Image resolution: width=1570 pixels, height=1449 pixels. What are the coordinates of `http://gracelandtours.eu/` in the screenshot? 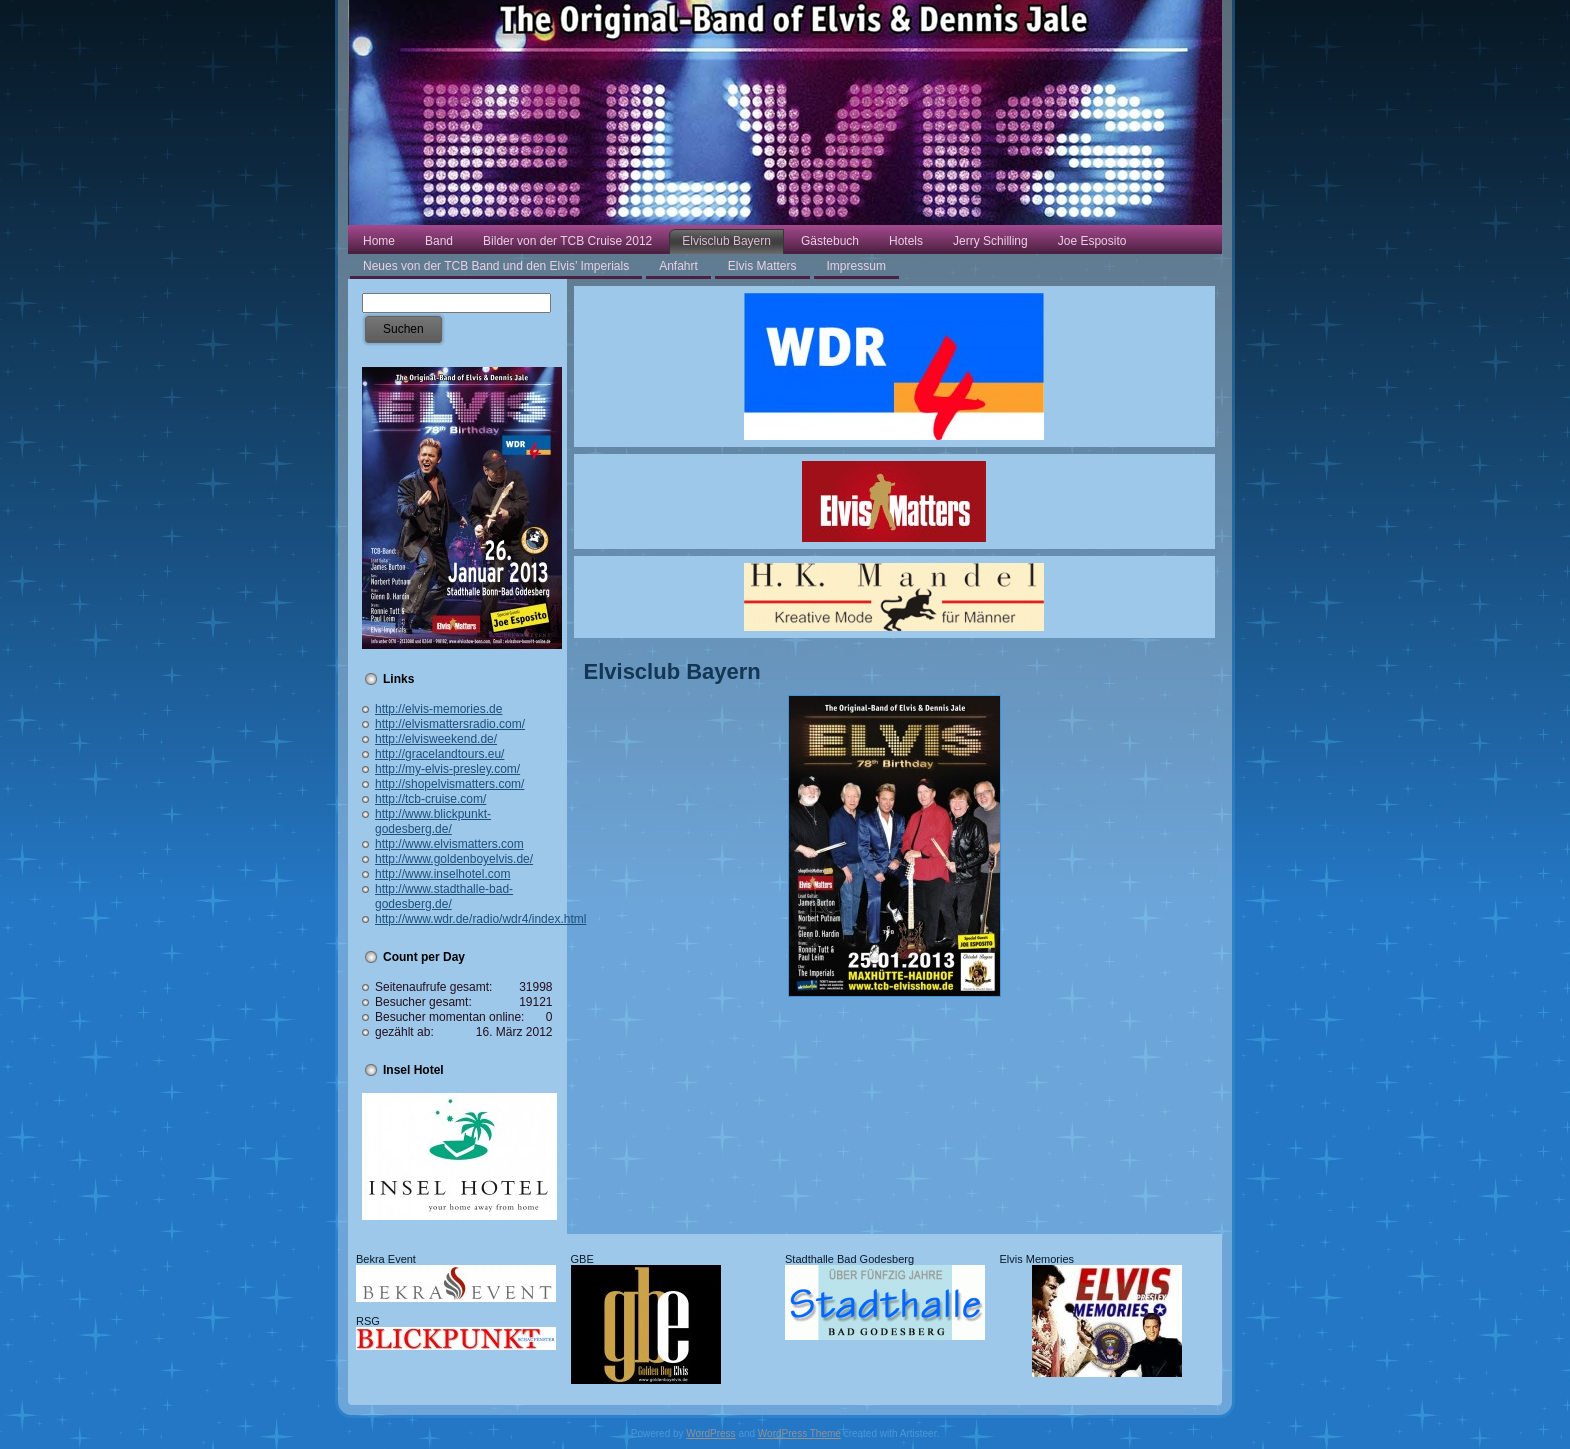 It's located at (439, 754).